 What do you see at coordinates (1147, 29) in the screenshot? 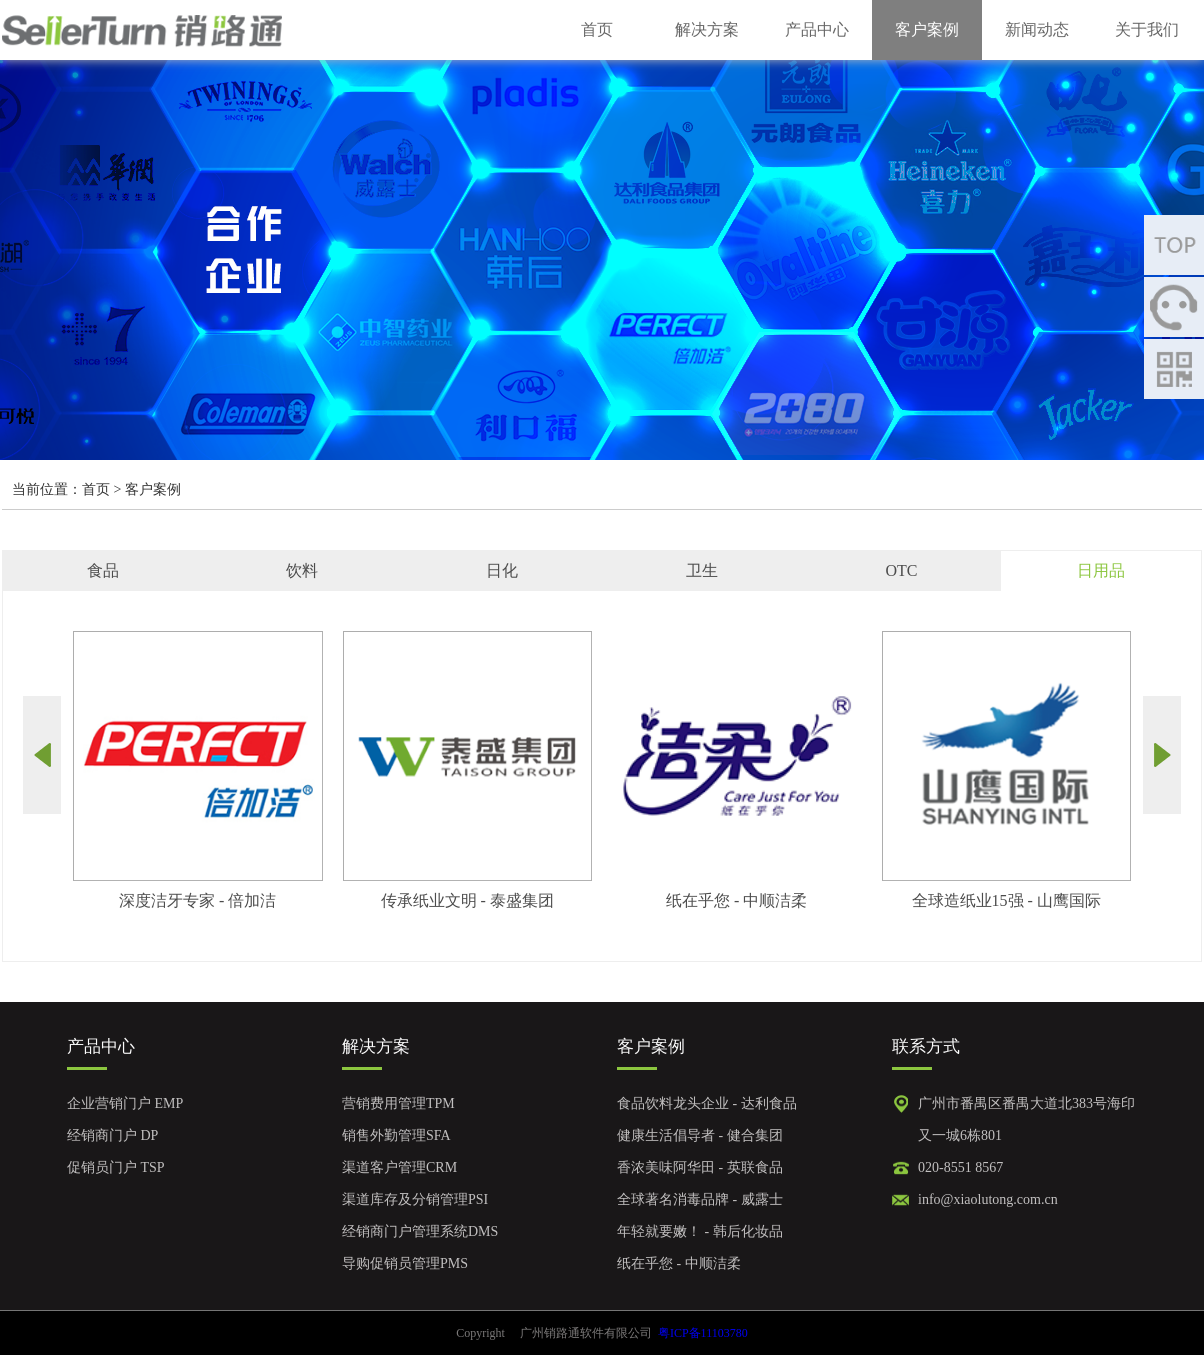
I see `关于我们` at bounding box center [1147, 29].